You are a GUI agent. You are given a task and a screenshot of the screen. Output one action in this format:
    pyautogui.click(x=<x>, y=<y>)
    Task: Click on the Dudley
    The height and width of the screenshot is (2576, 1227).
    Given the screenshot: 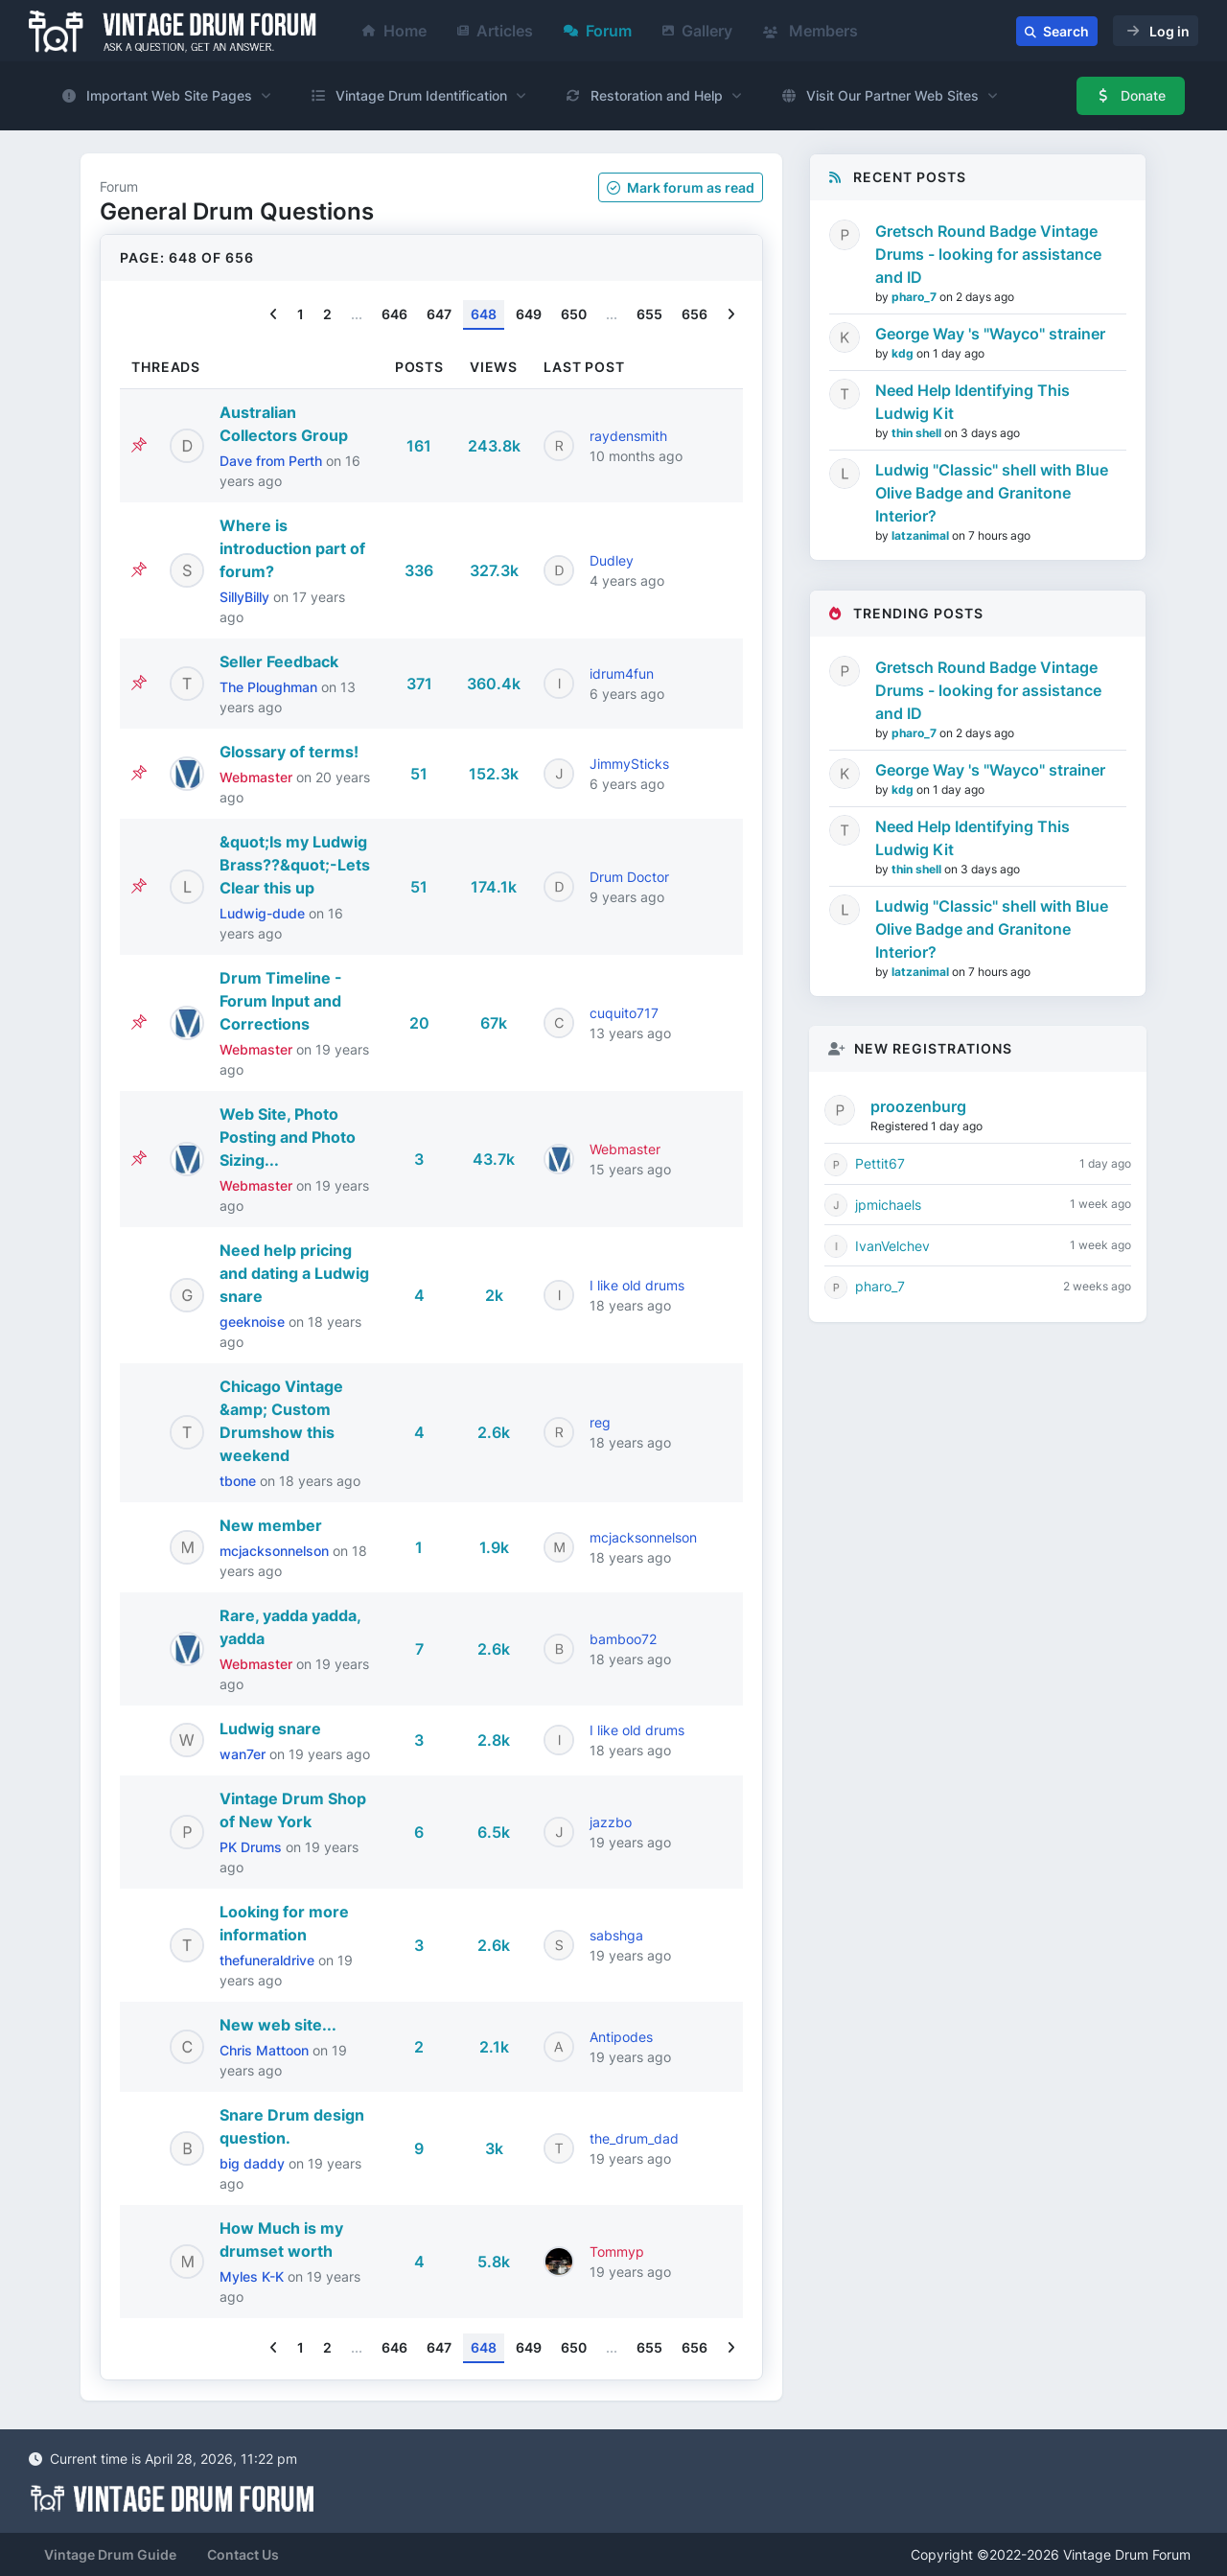 What is the action you would take?
    pyautogui.click(x=612, y=560)
    